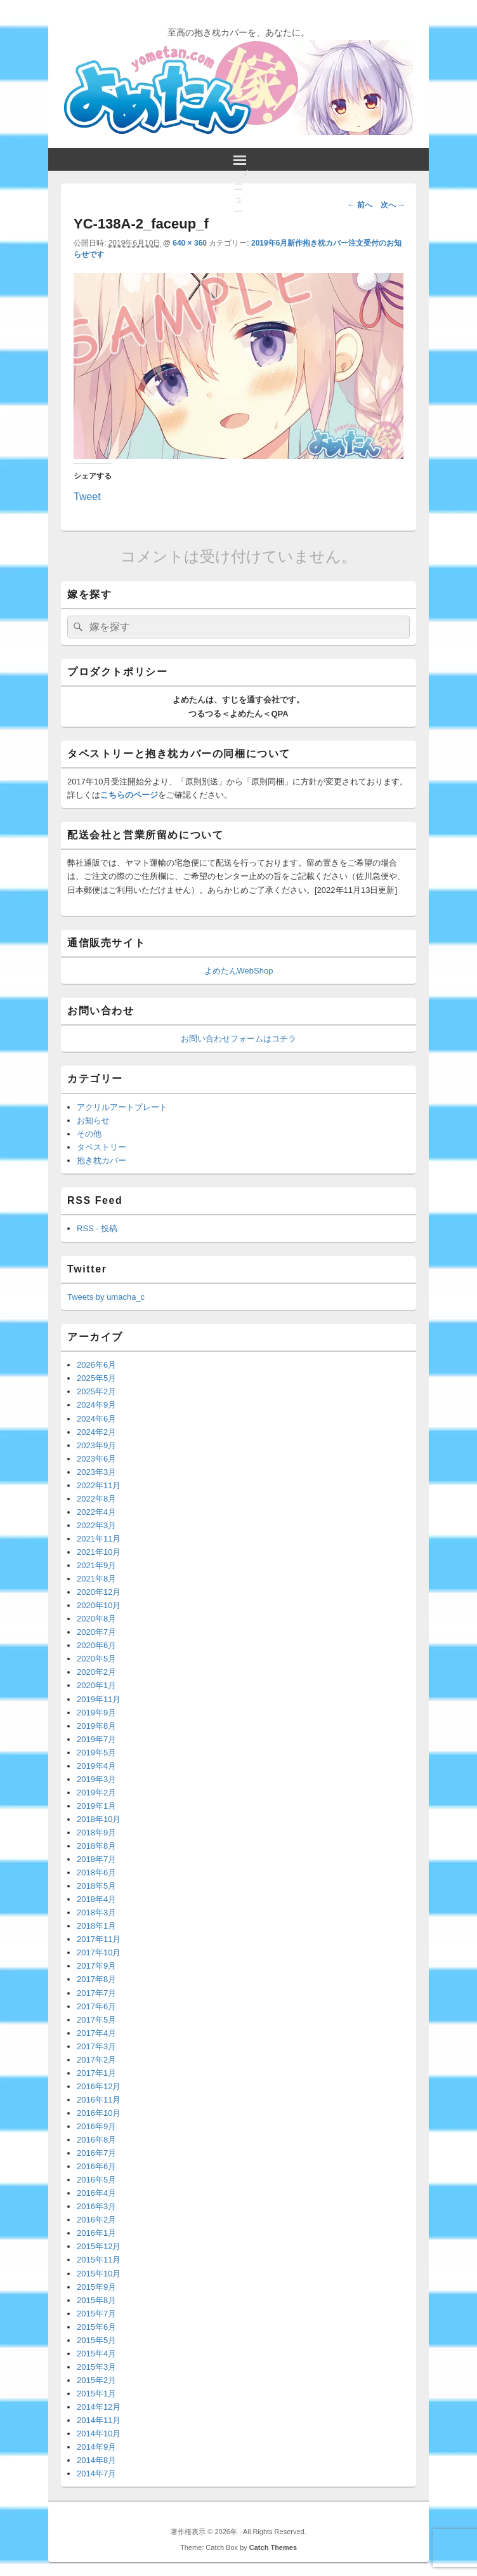  Describe the element at coordinates (96, 2460) in the screenshot. I see `2014年8月` at that location.